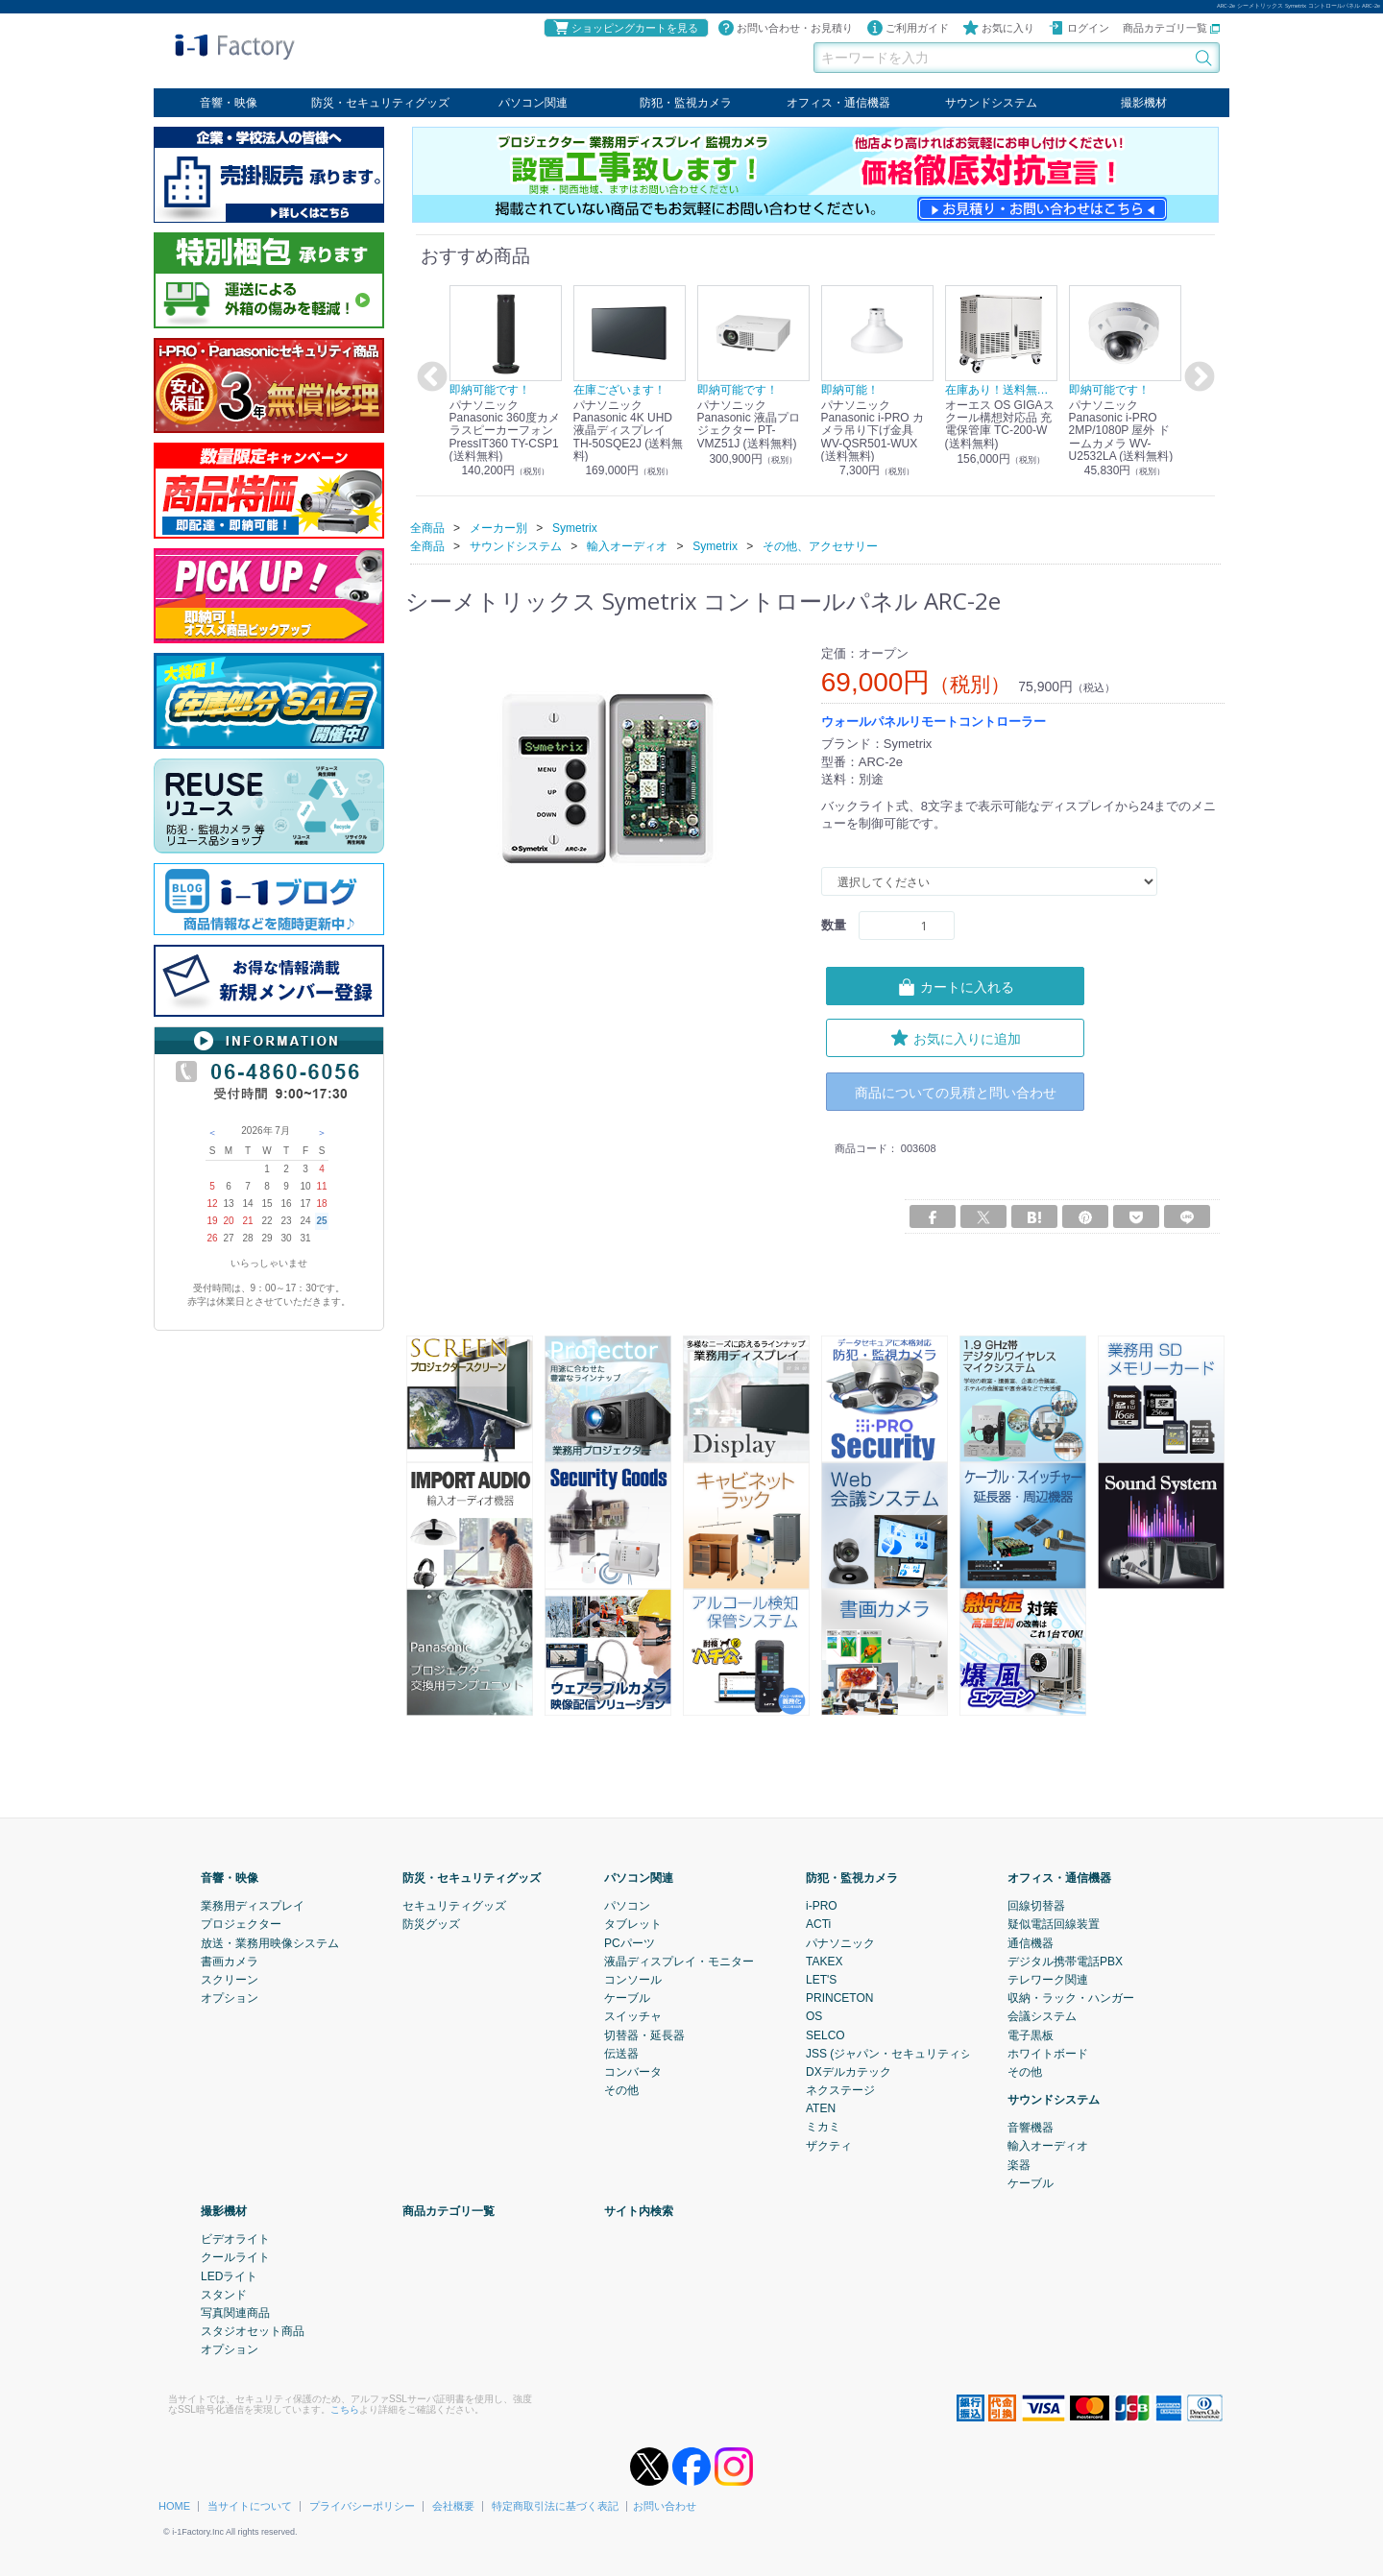 The image size is (1383, 2576). I want to click on 通信機器, so click(1030, 1942).